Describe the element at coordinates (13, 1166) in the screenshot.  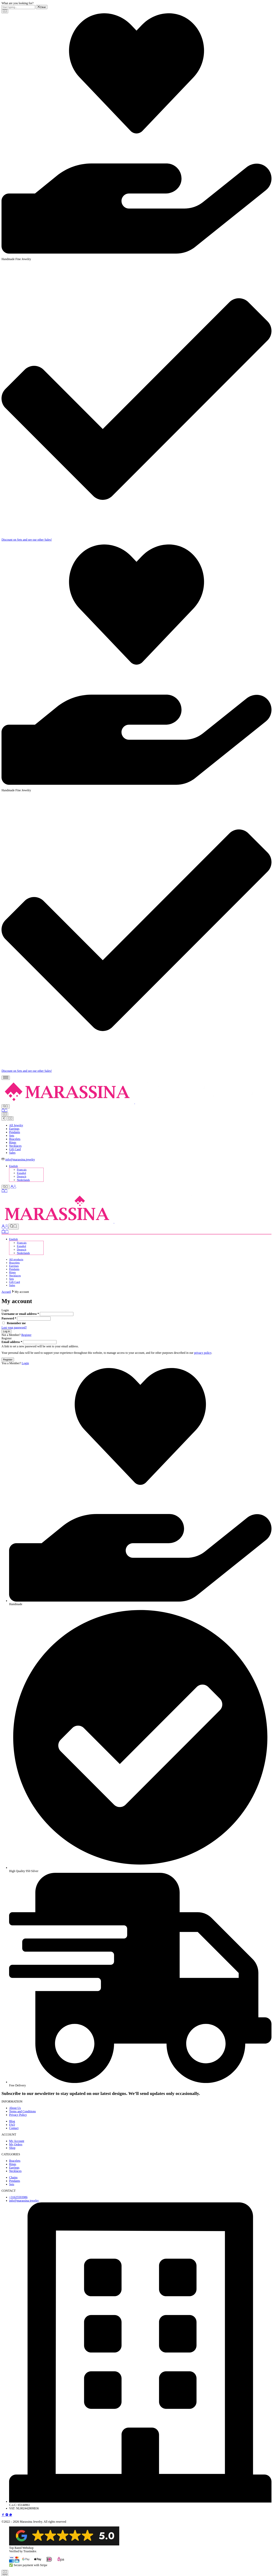
I see `[Language switcher, press tab to navigate to other languages]` at that location.